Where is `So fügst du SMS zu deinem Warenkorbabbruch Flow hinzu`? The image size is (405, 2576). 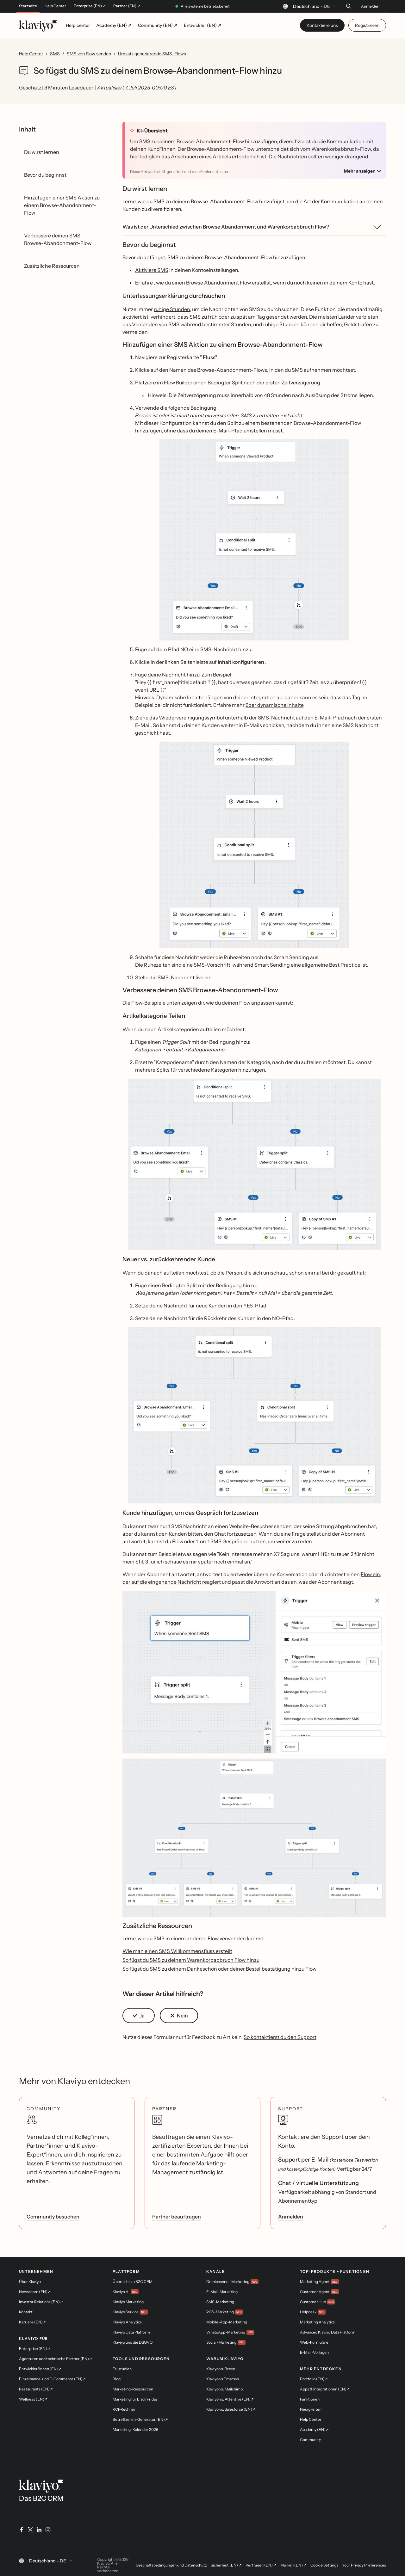 So fügst du SMS zu deinem Warenkorbabbruch Flow hinzu is located at coordinates (190, 1960).